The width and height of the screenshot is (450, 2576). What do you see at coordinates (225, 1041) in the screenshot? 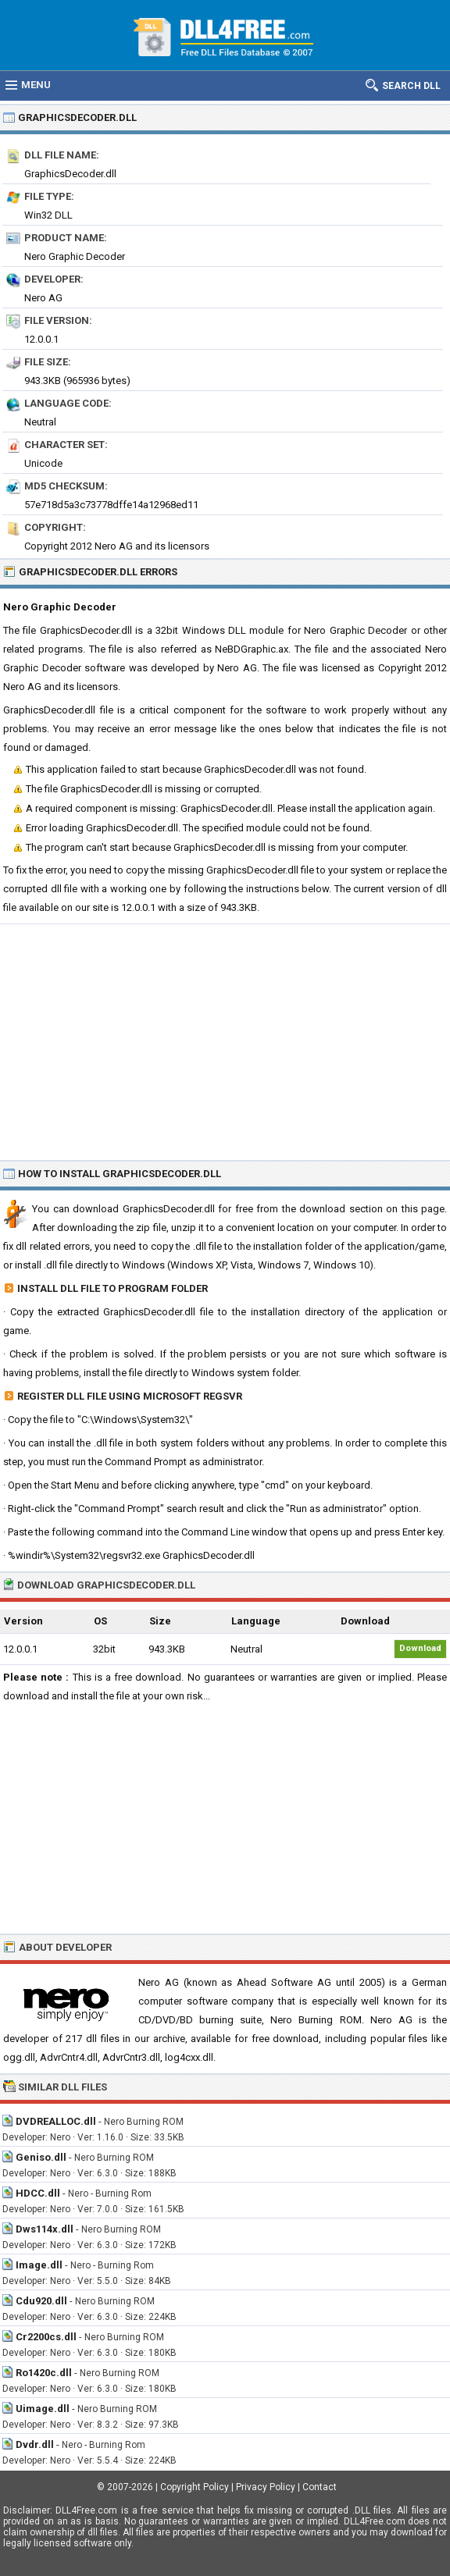
I see `[Advertisement]` at bounding box center [225, 1041].